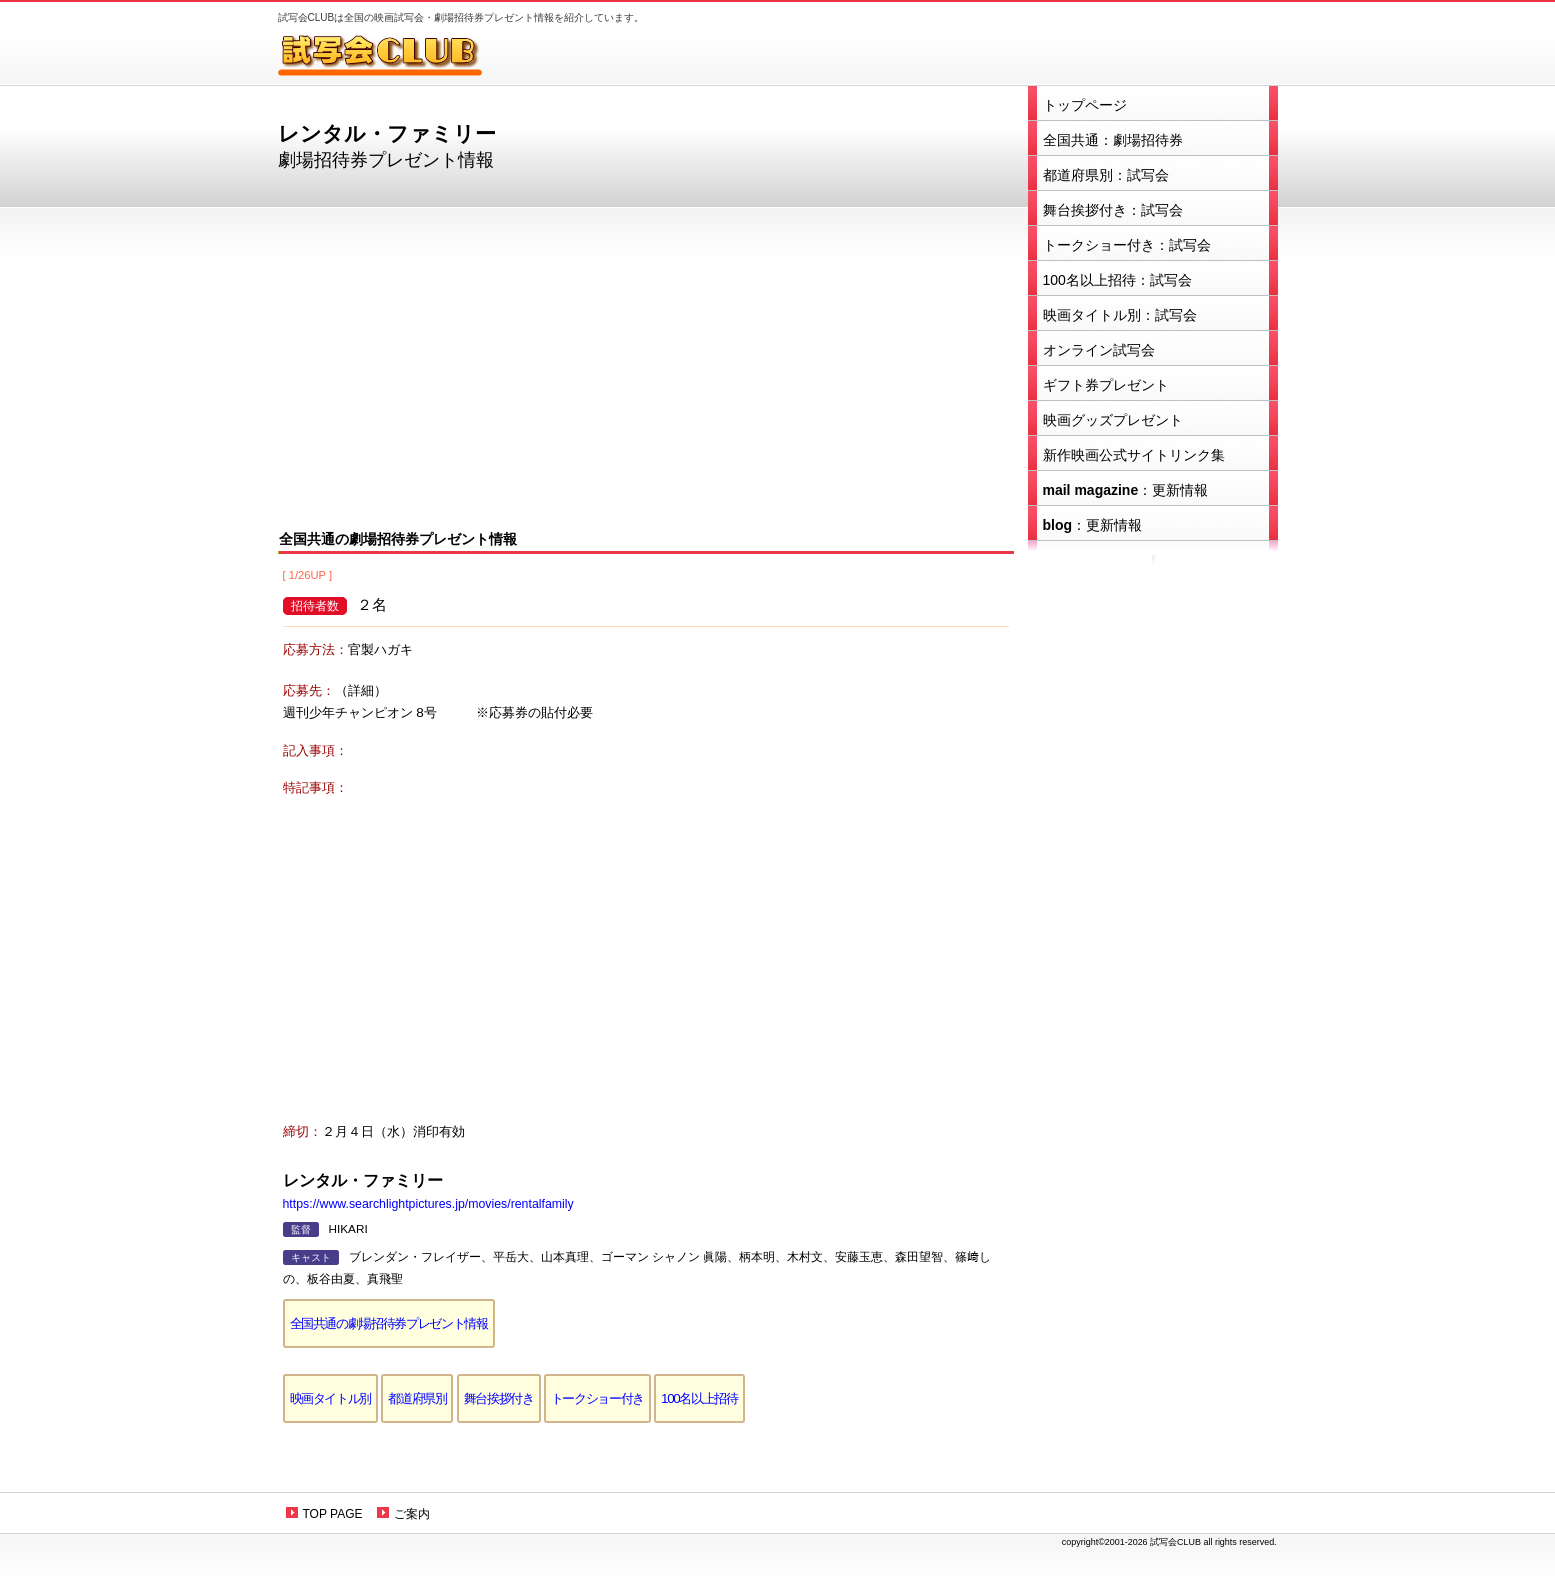 This screenshot has width=1555, height=1592. I want to click on ご案内, so click(412, 1514).